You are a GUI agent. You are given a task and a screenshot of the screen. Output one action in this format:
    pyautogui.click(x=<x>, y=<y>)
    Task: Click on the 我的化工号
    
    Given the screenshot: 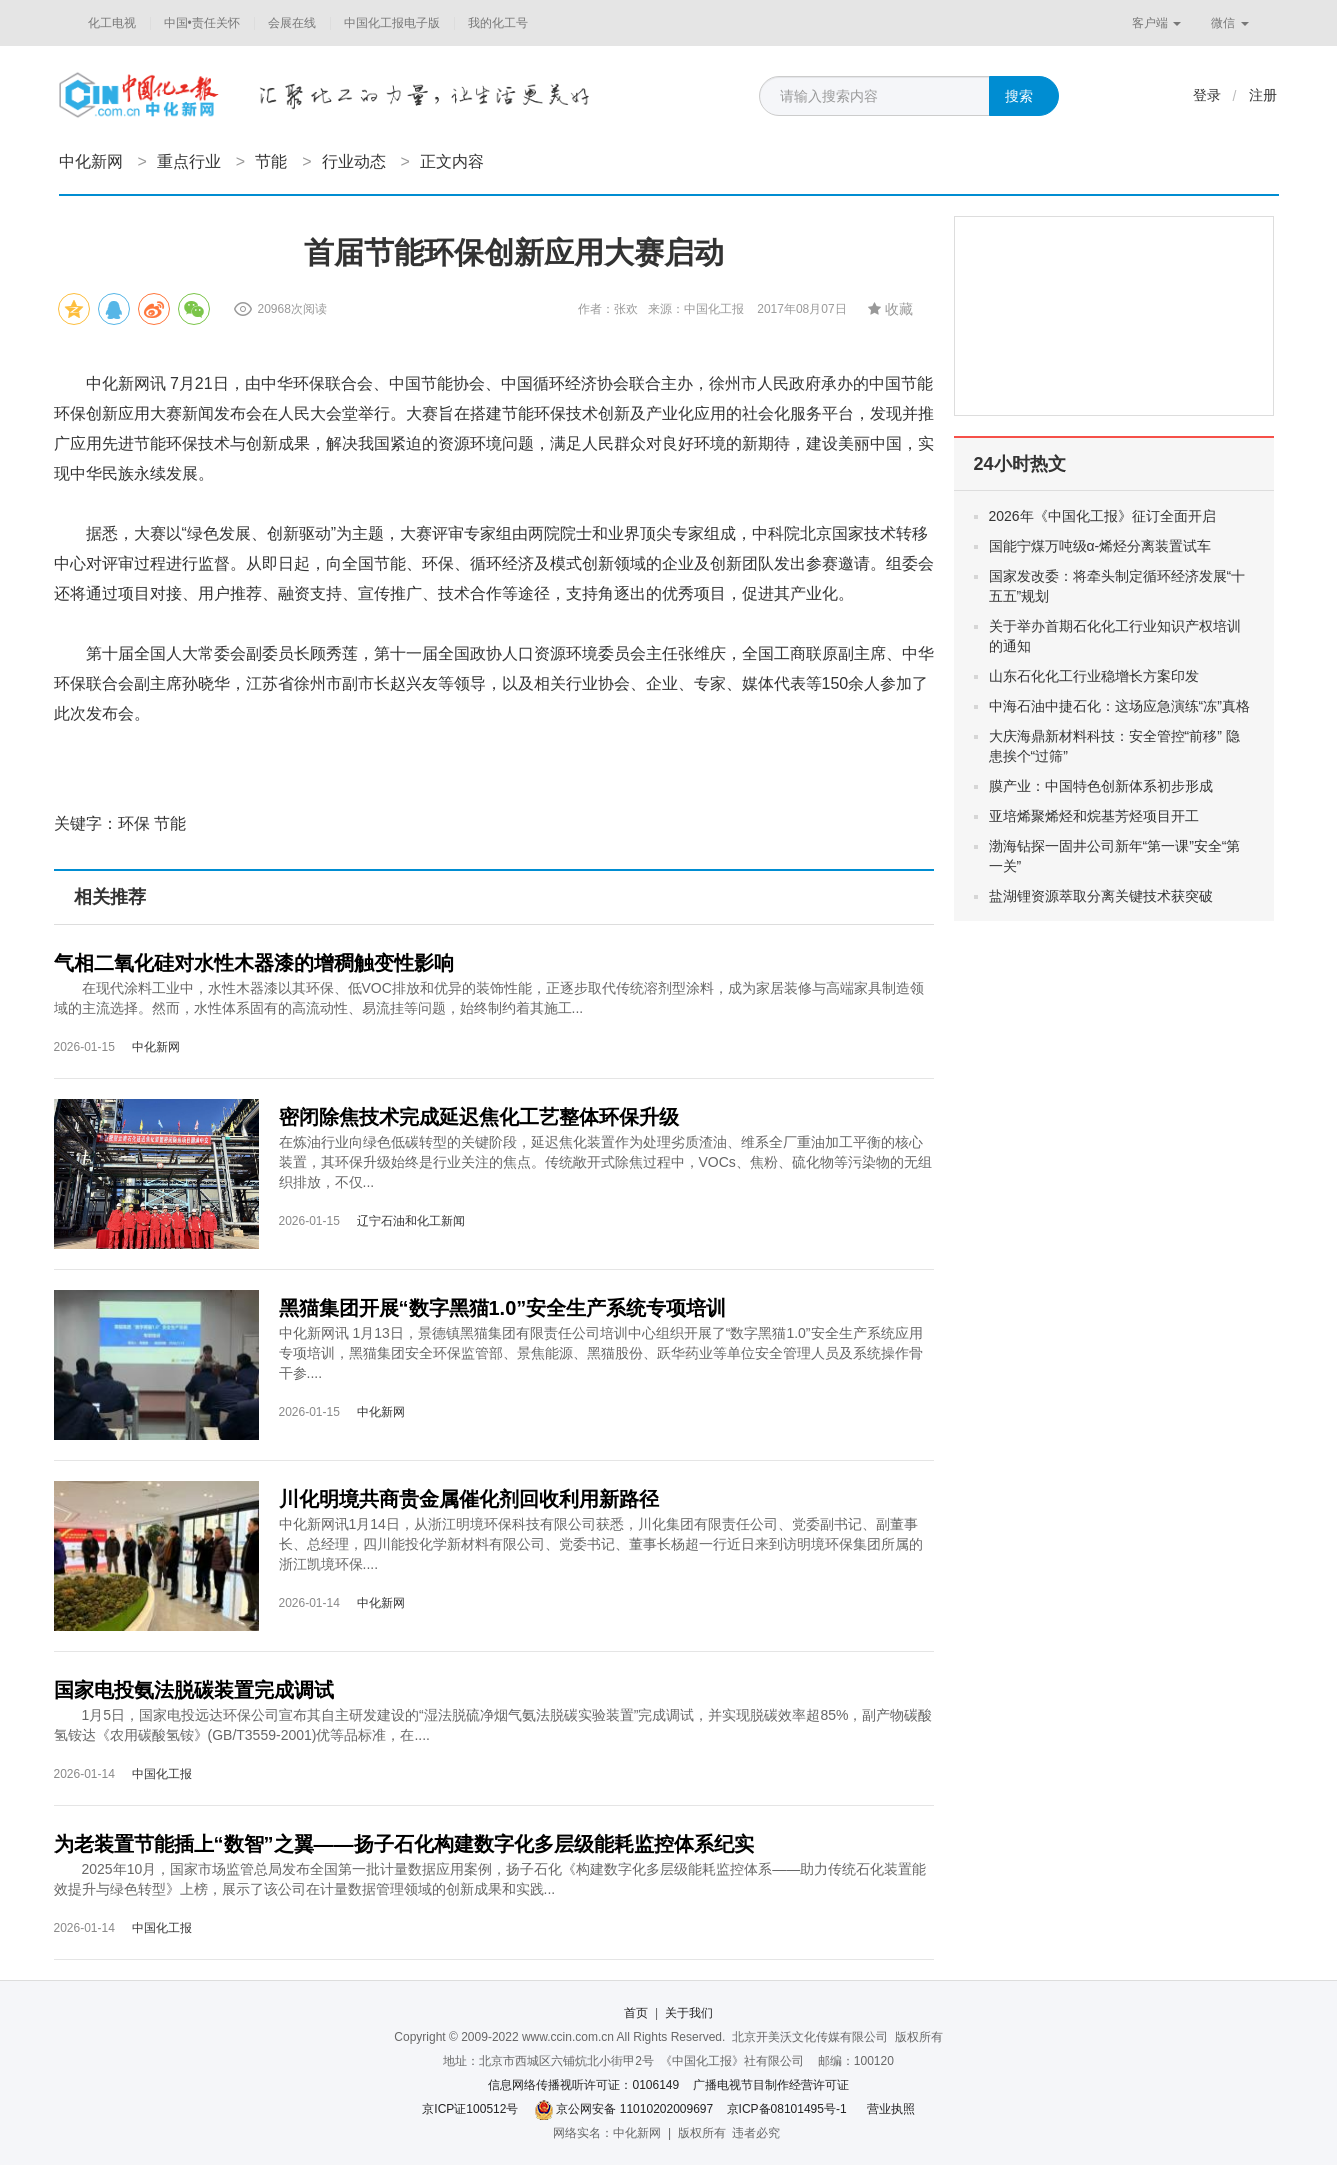 What is the action you would take?
    pyautogui.click(x=498, y=23)
    